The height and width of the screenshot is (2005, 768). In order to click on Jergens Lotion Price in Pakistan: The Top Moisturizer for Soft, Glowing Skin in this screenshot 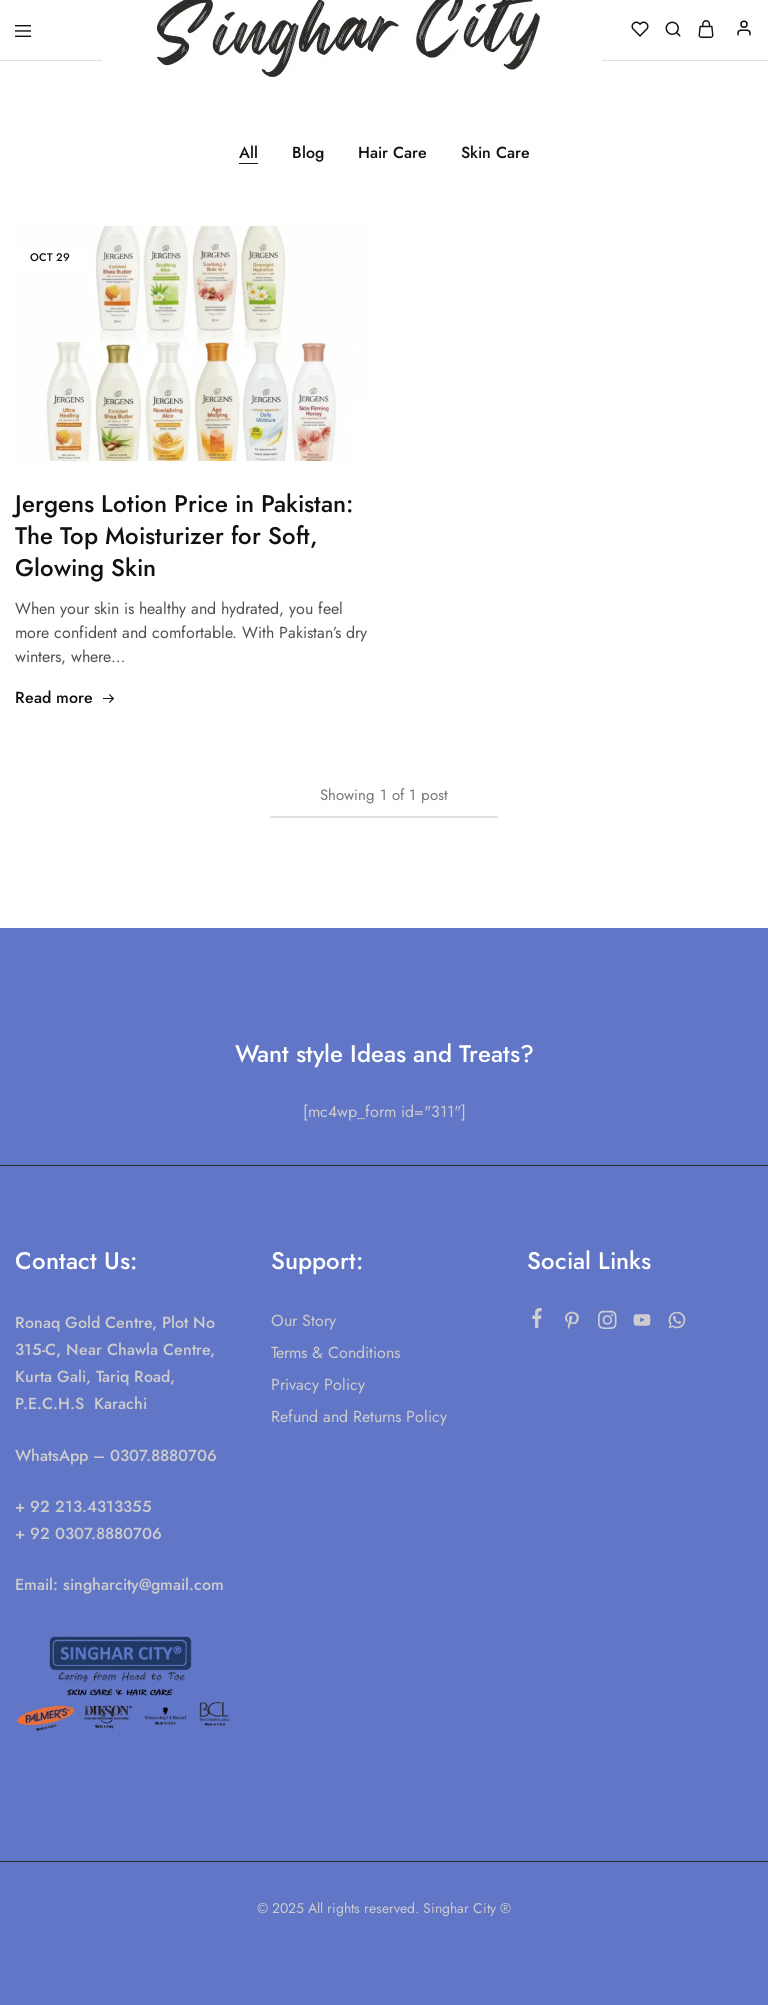, I will do `click(184, 535)`.